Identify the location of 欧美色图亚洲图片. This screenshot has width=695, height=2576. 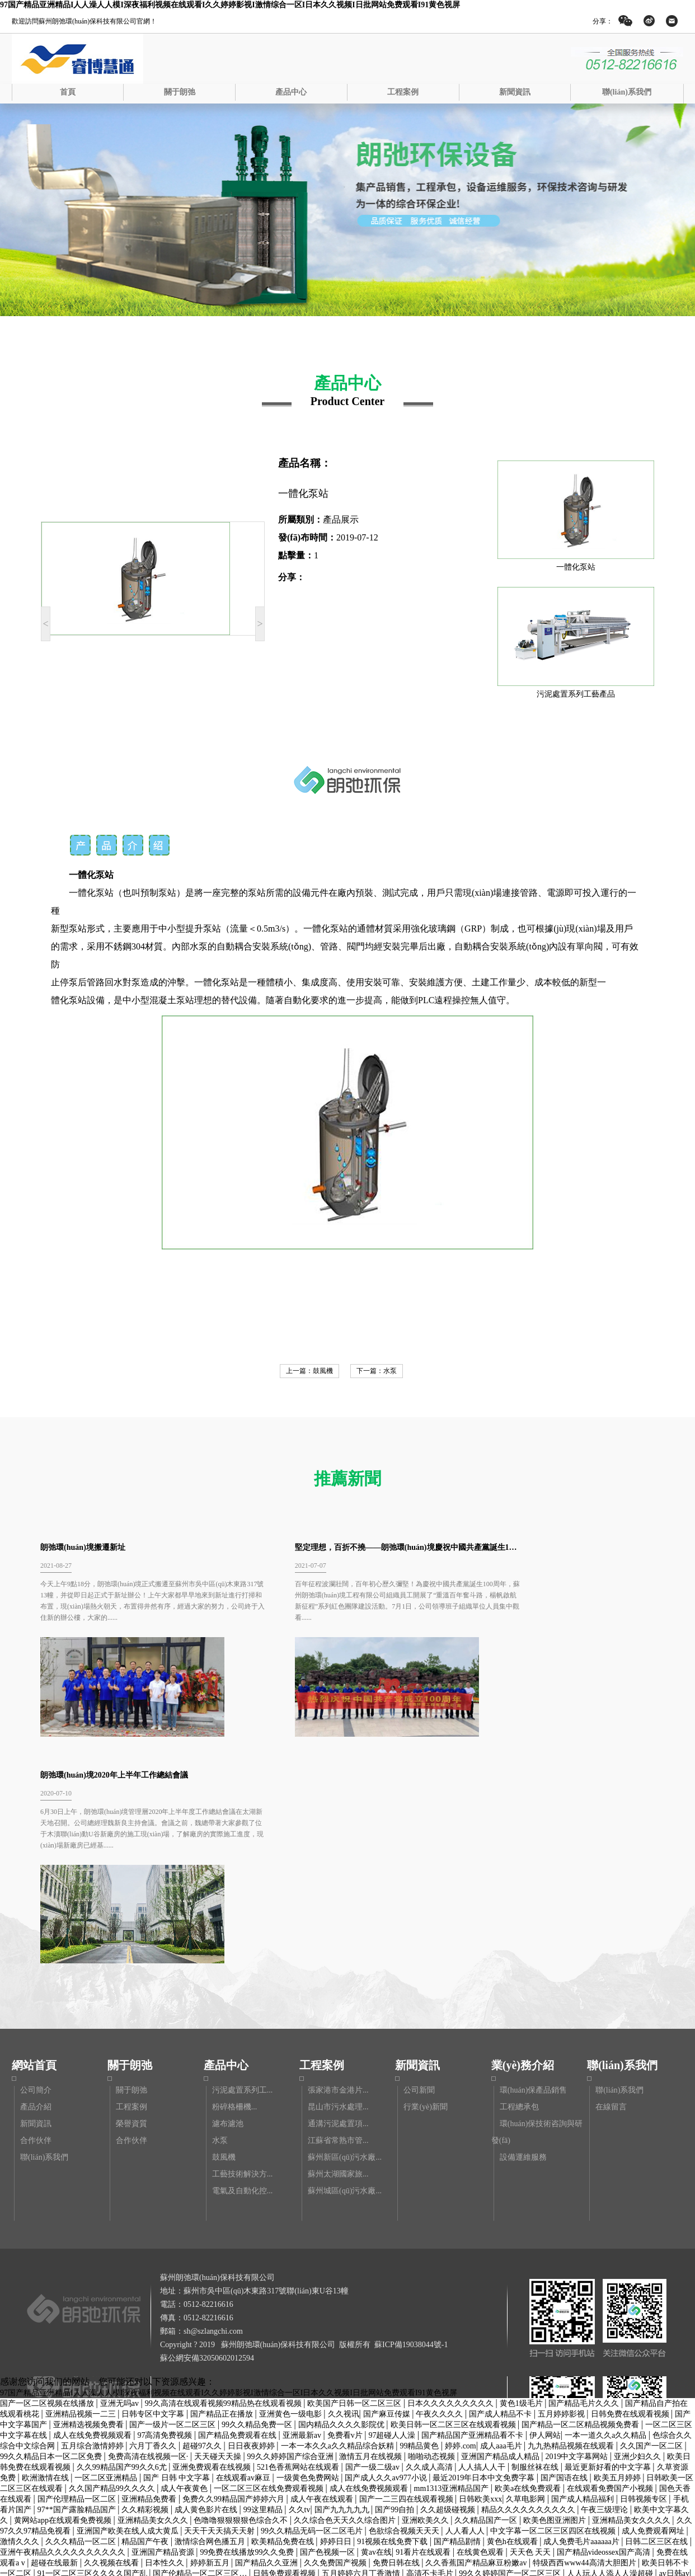
(555, 2305).